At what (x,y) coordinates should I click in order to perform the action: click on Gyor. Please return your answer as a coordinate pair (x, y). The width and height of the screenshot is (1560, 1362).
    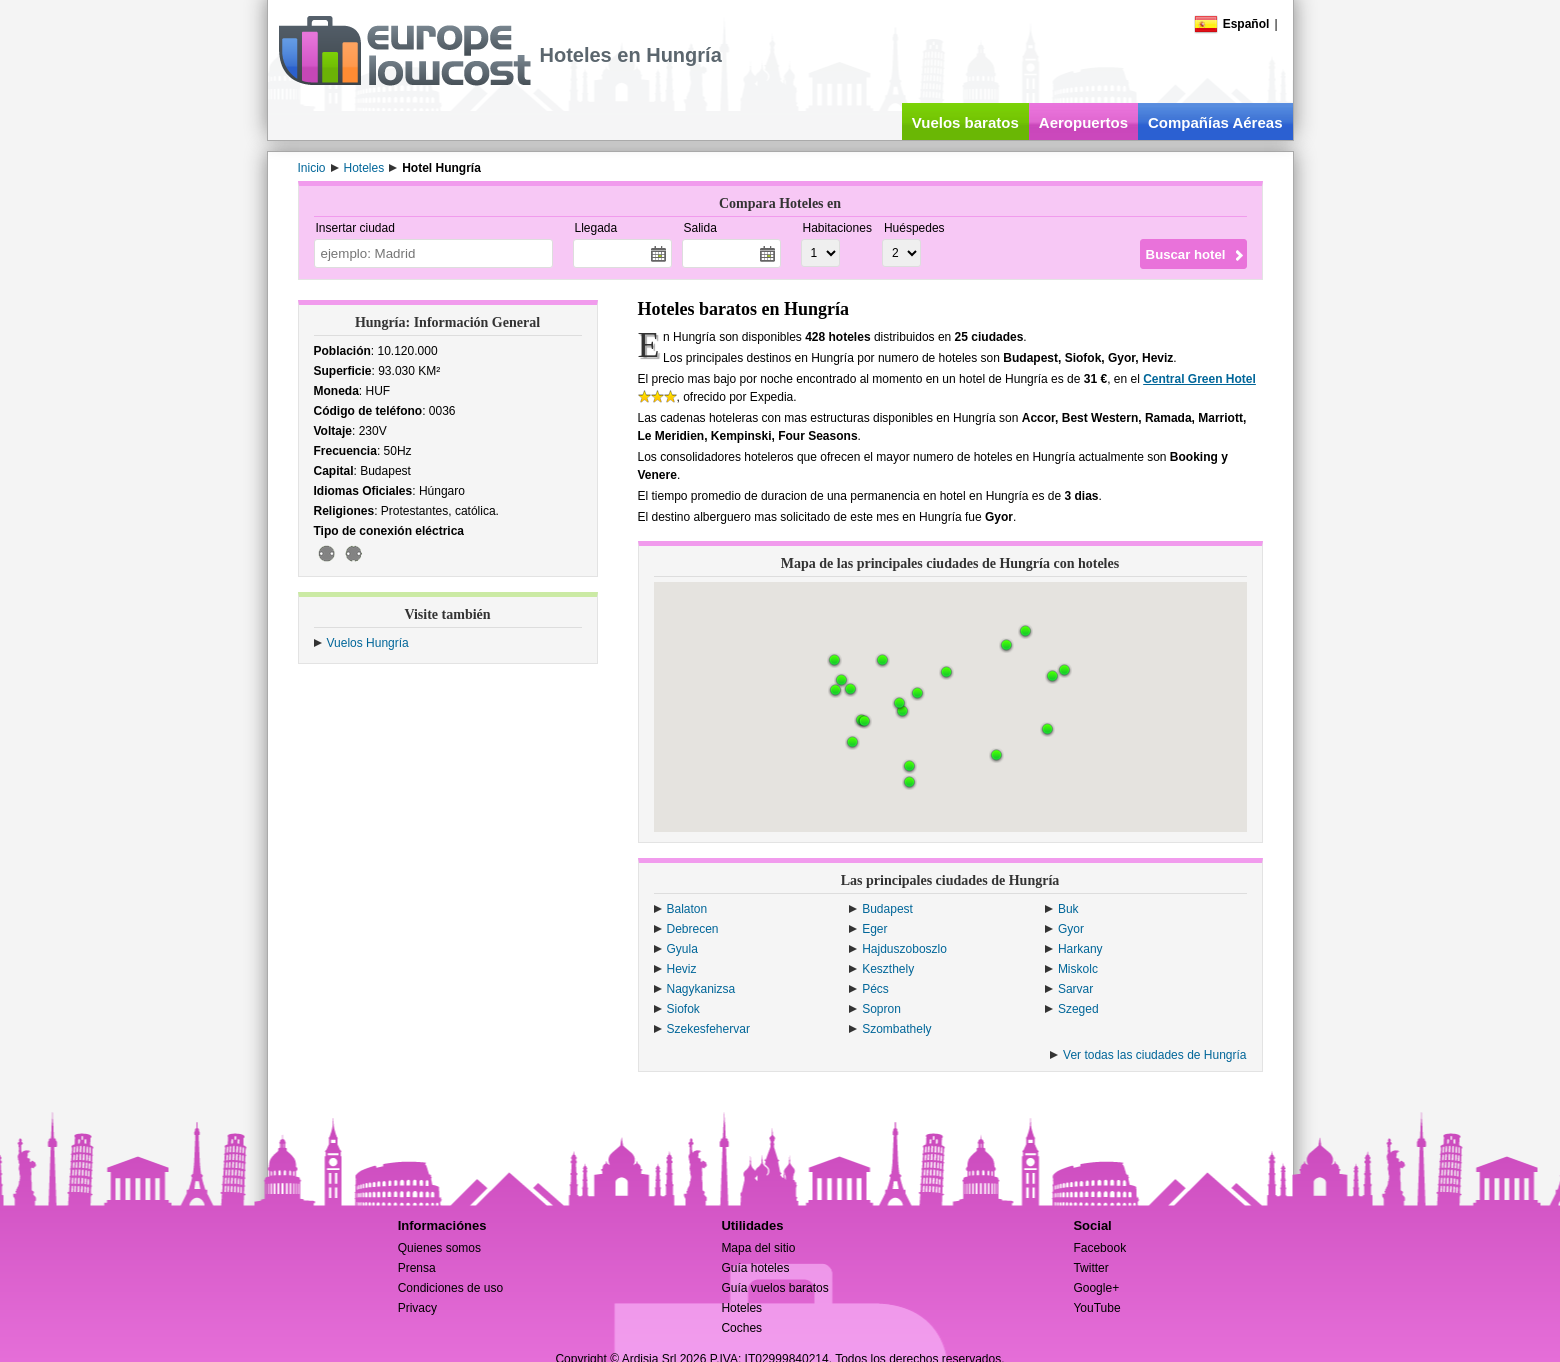
    Looking at the image, I should click on (1071, 929).